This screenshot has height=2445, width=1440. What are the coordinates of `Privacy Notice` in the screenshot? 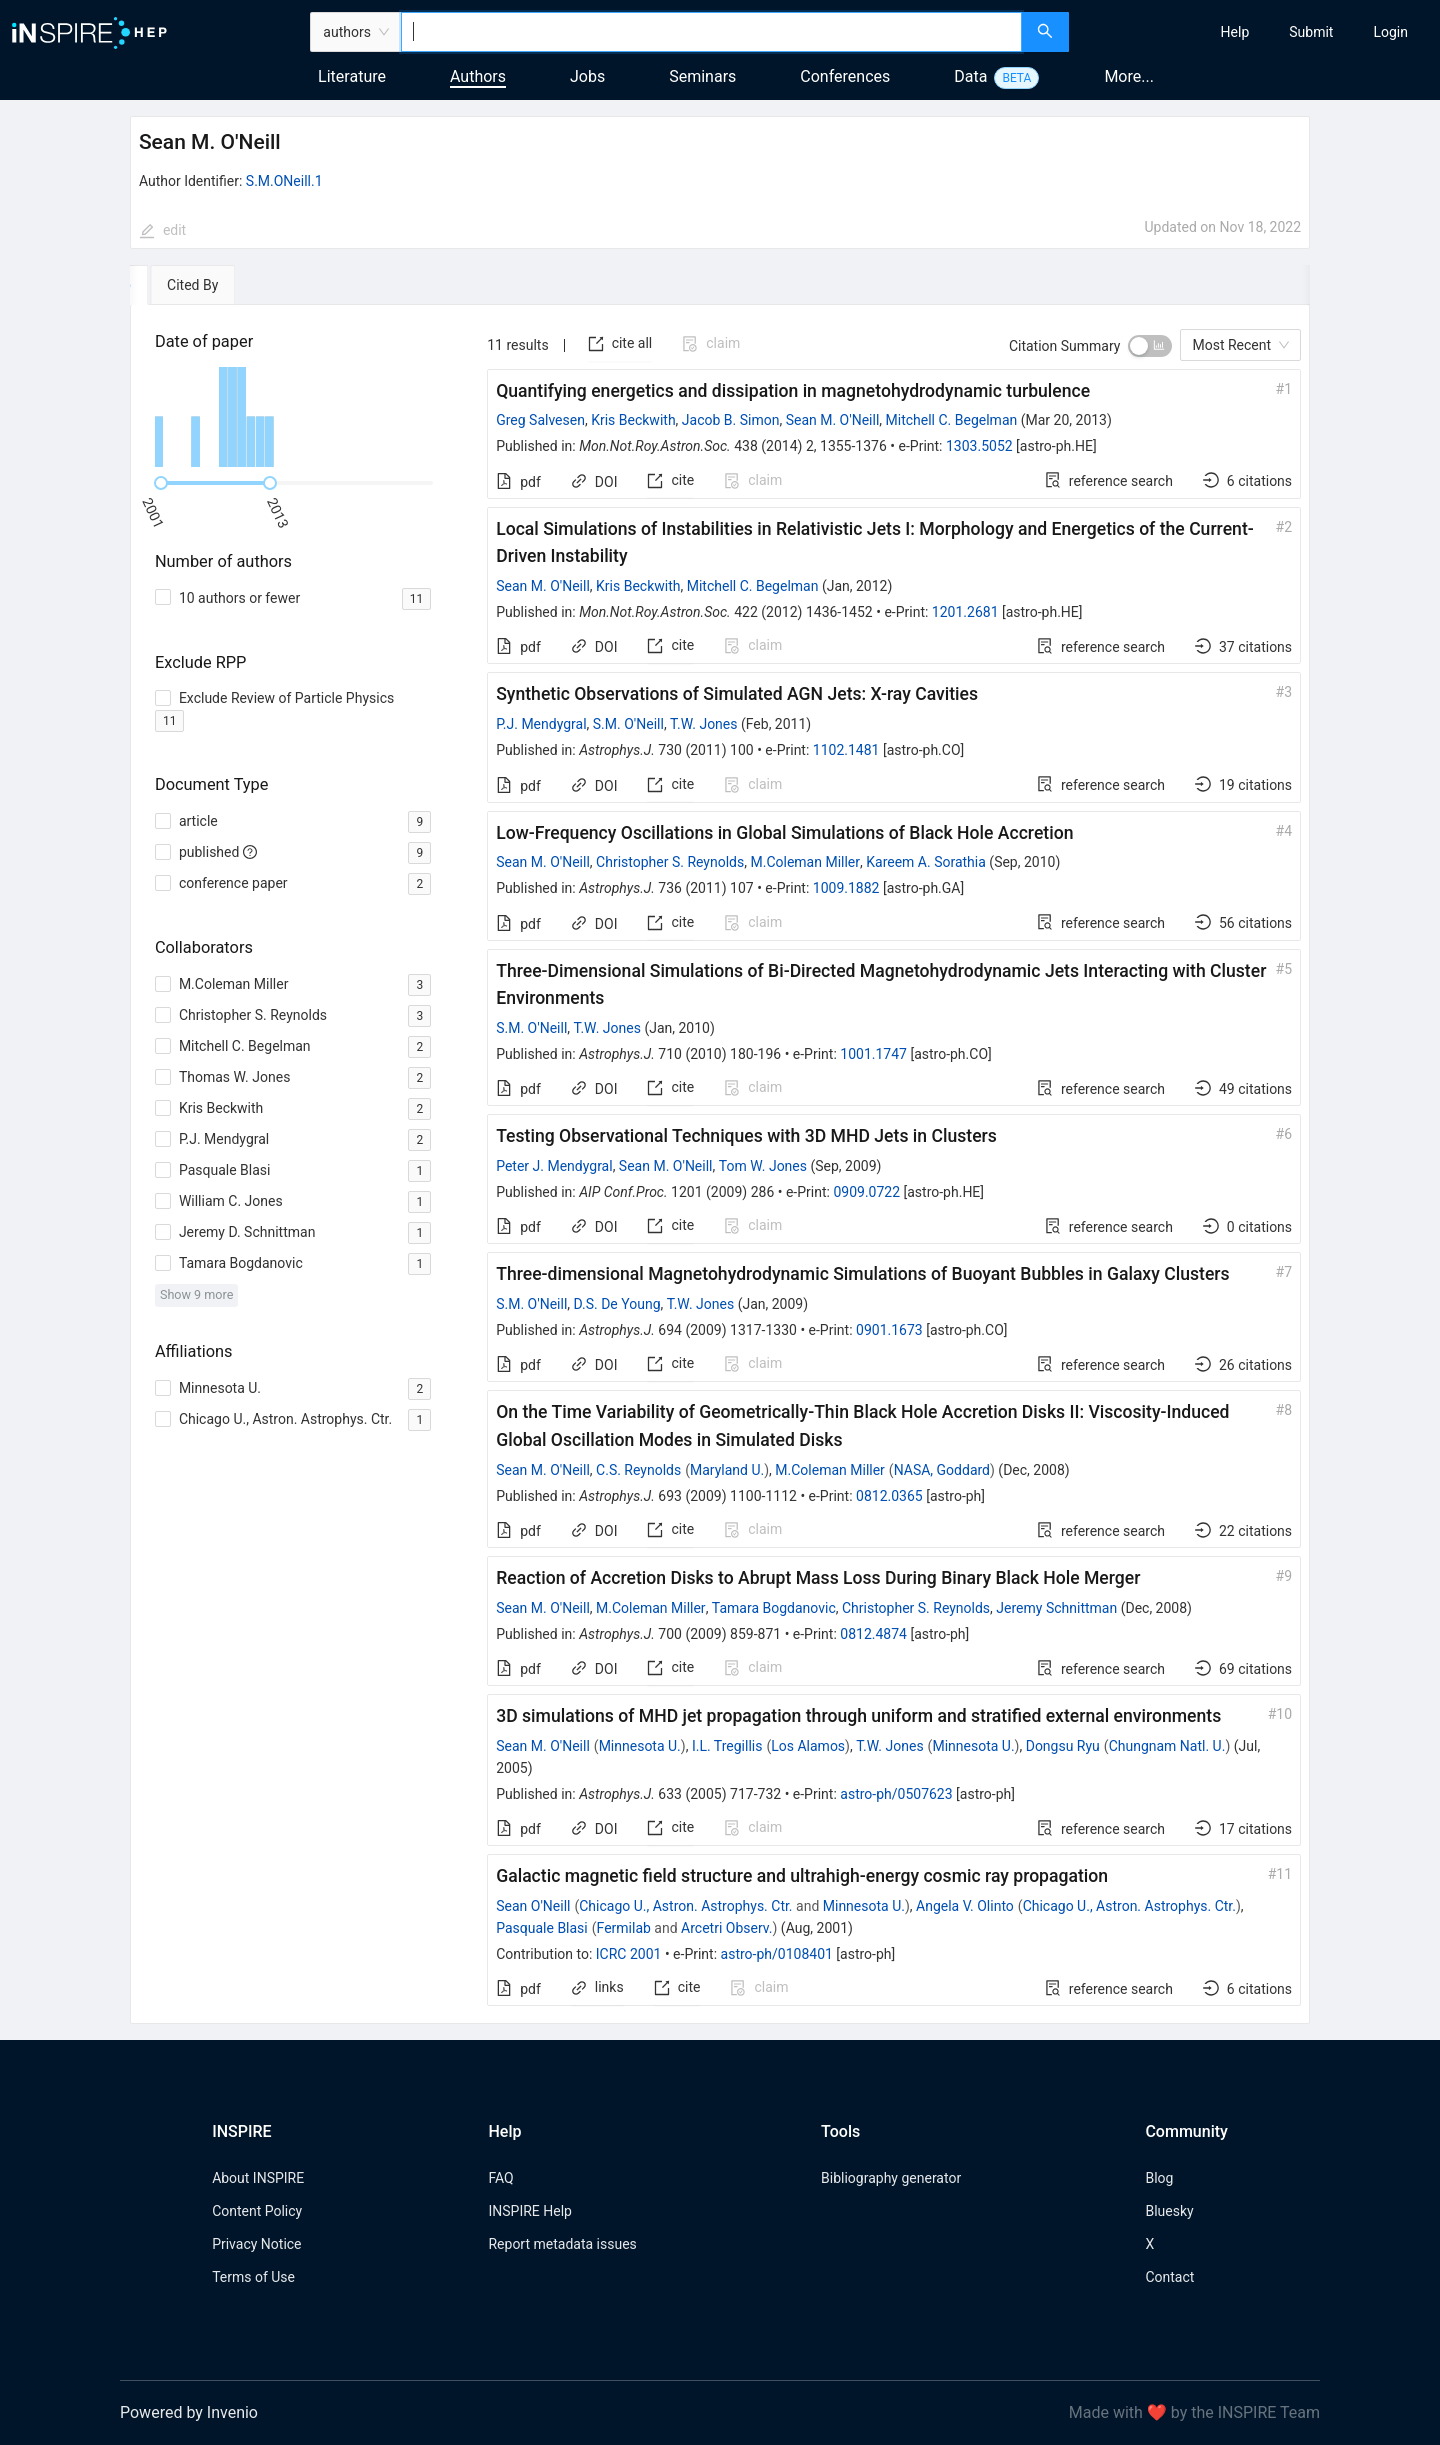 It's located at (256, 2244).